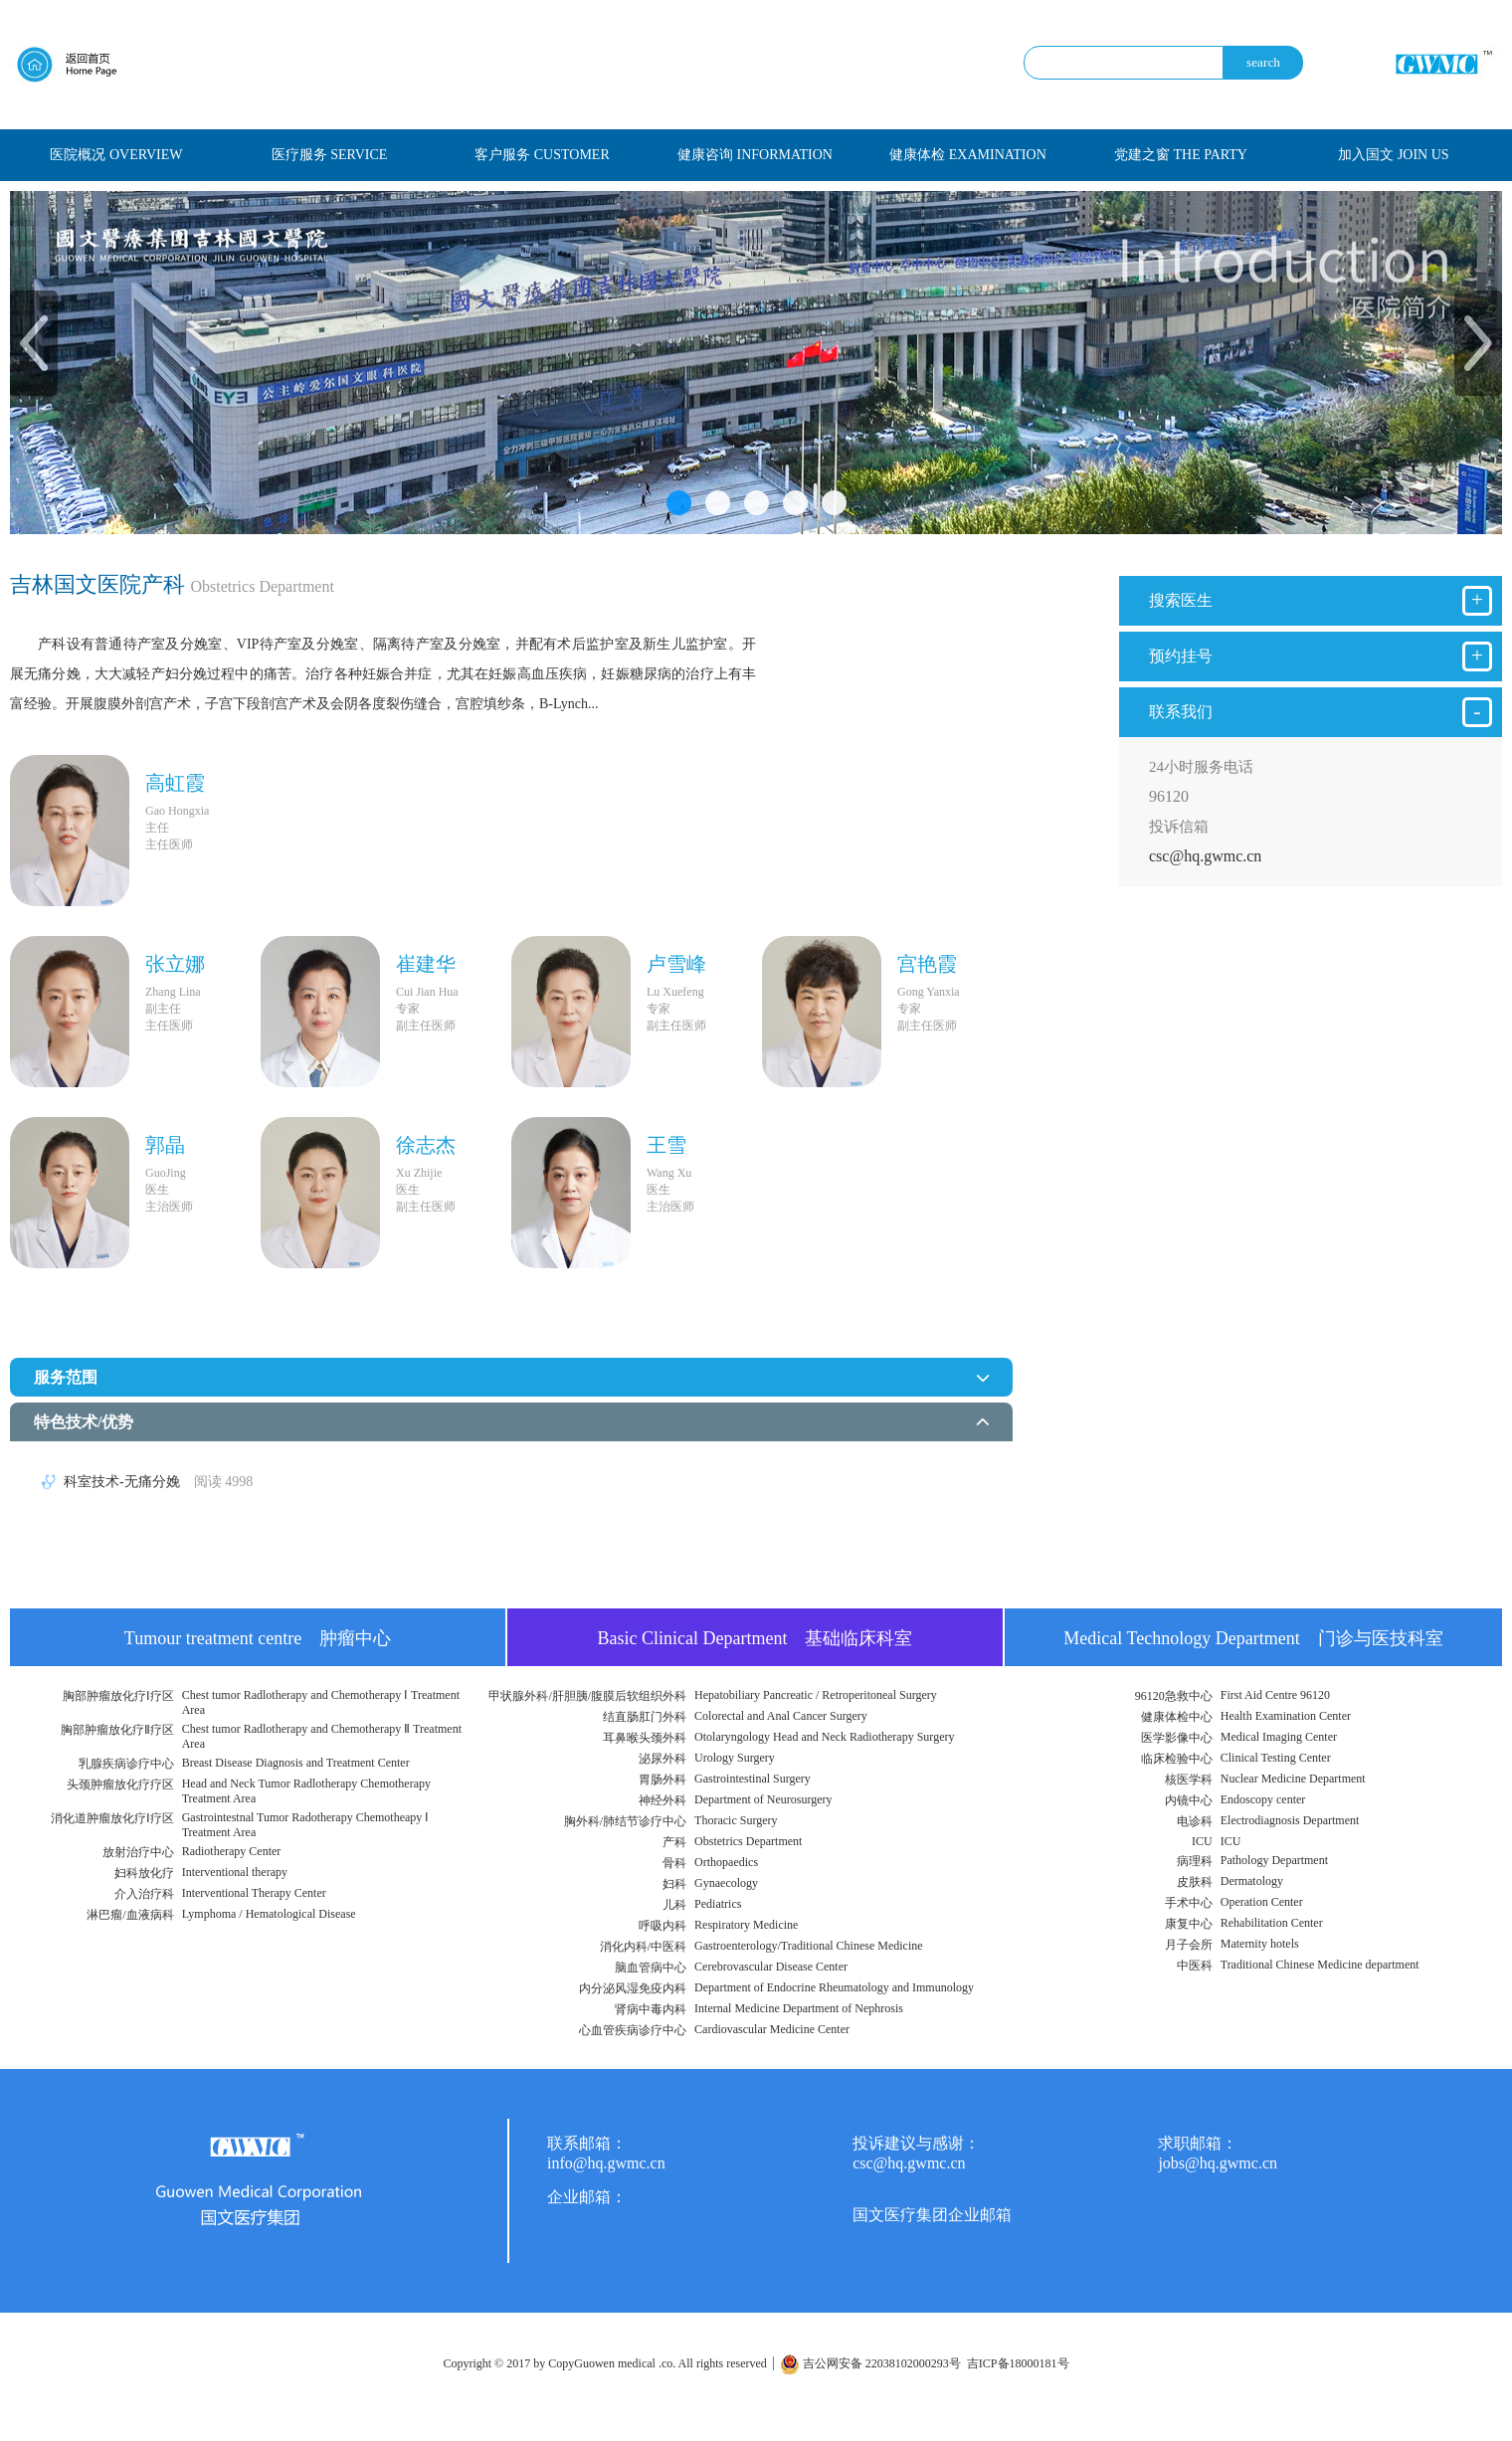 This screenshot has width=1512, height=2441. Describe the element at coordinates (1177, 1759) in the screenshot. I see `临床检验中心` at that location.